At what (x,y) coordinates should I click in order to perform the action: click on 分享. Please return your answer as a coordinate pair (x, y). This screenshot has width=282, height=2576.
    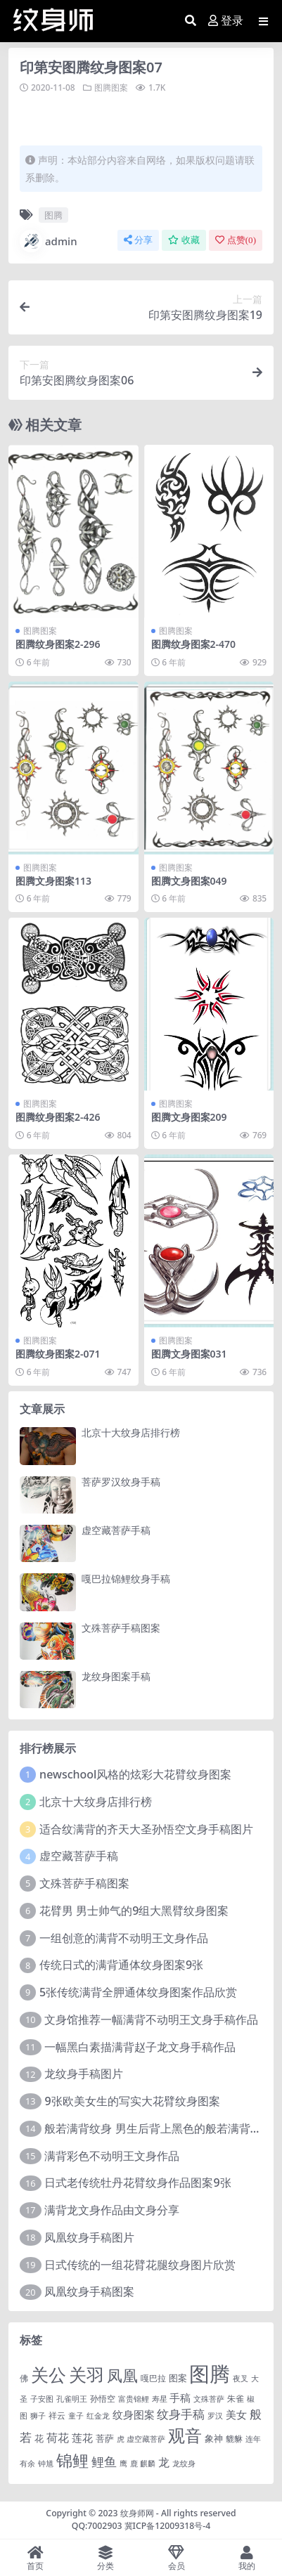
    Looking at the image, I should click on (138, 240).